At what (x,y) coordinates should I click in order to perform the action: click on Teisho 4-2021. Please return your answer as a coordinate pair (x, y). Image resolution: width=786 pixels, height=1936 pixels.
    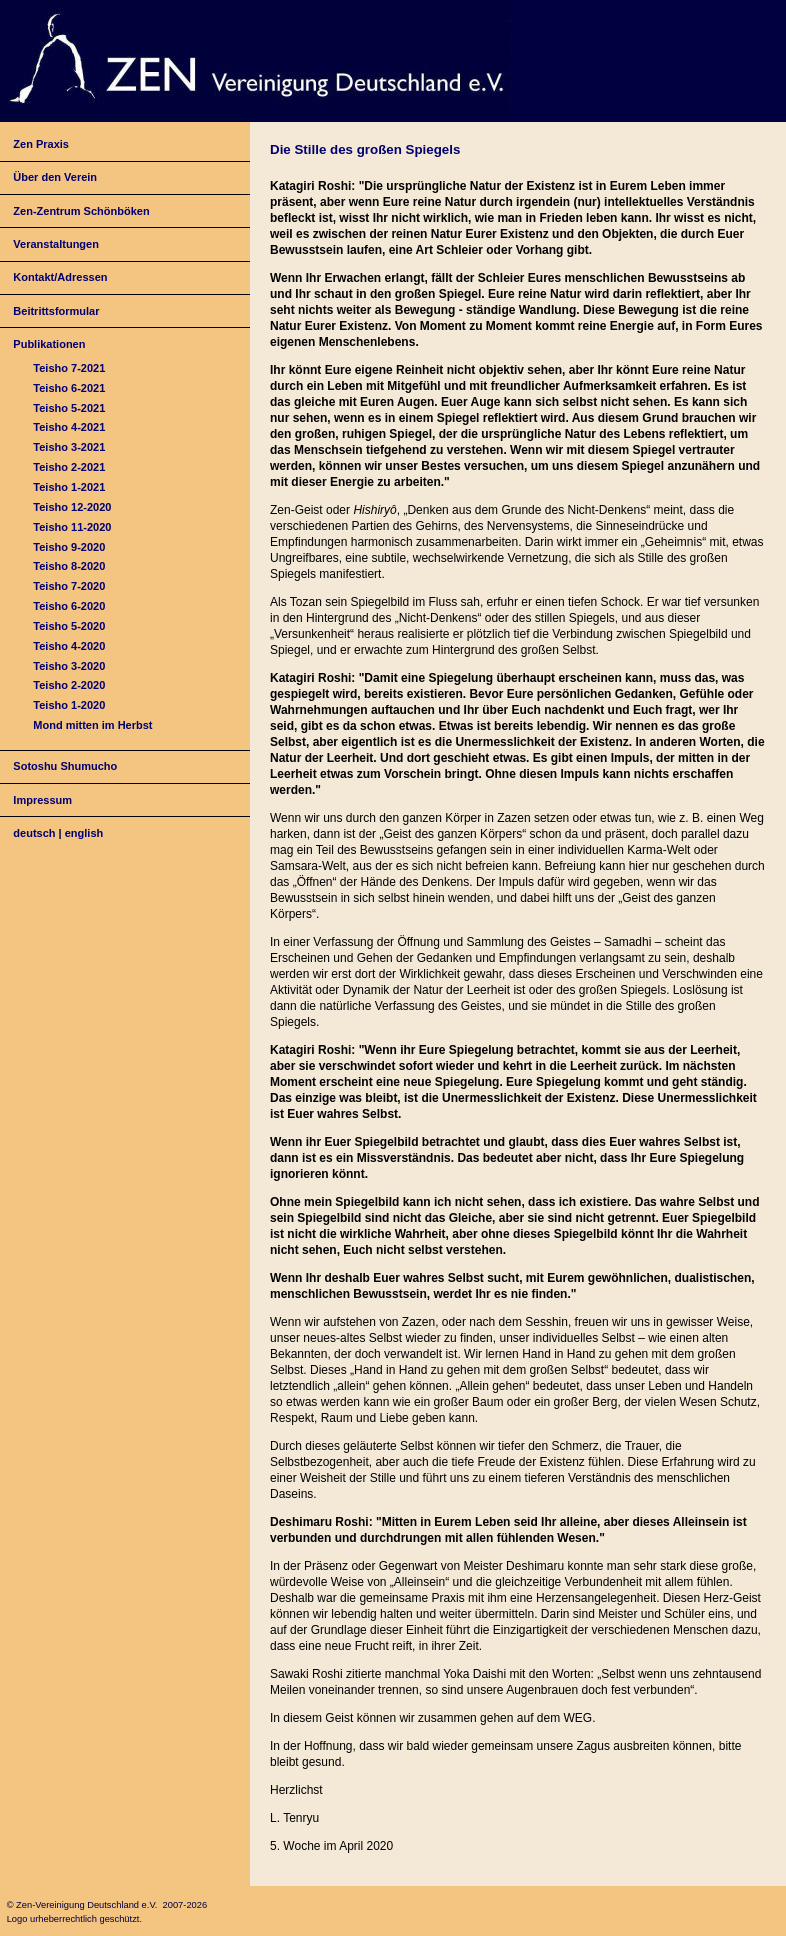
    Looking at the image, I should click on (69, 427).